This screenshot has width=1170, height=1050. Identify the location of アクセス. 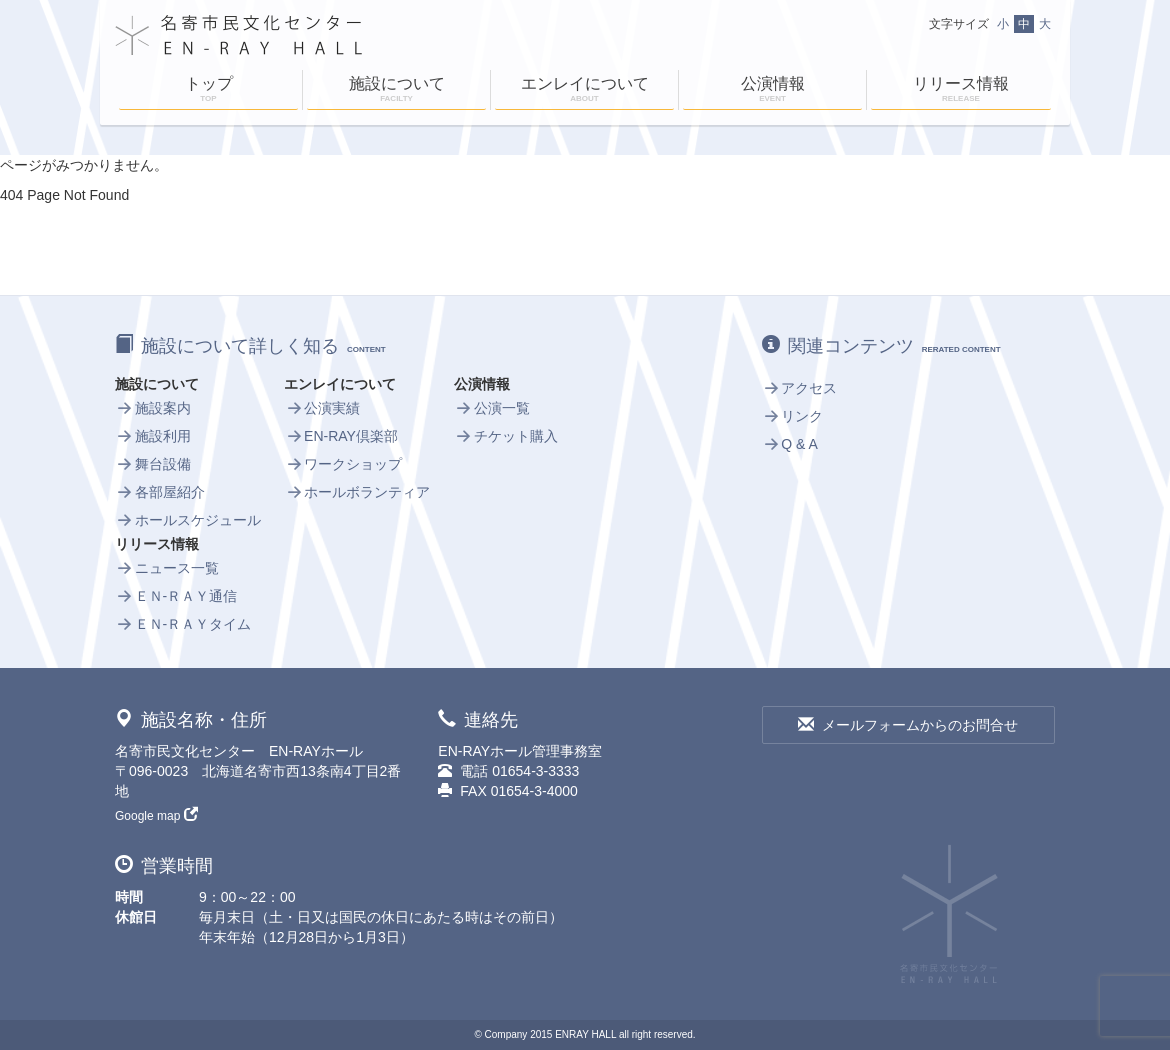
(800, 388).